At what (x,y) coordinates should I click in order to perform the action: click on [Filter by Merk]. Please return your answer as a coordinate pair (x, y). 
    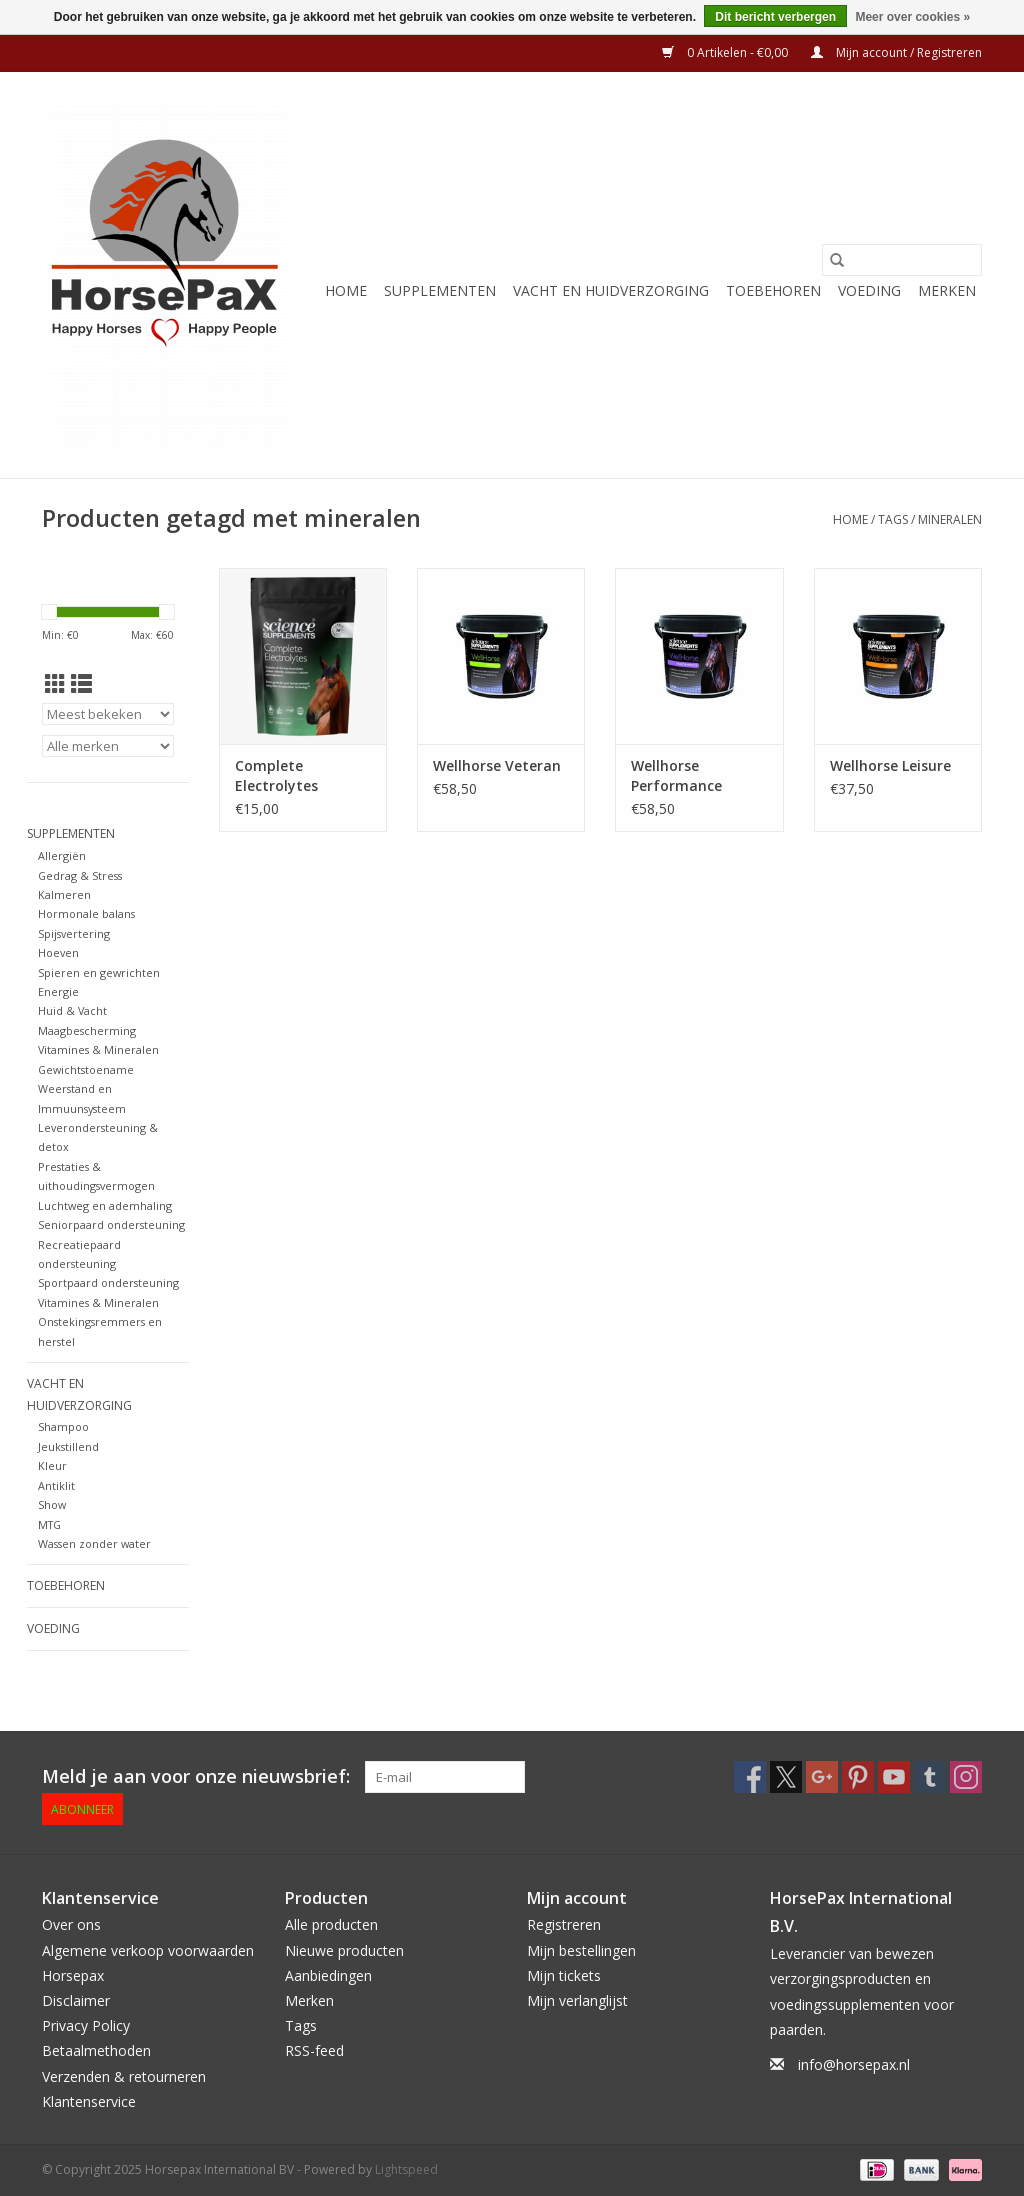
    Looking at the image, I should click on (108, 746).